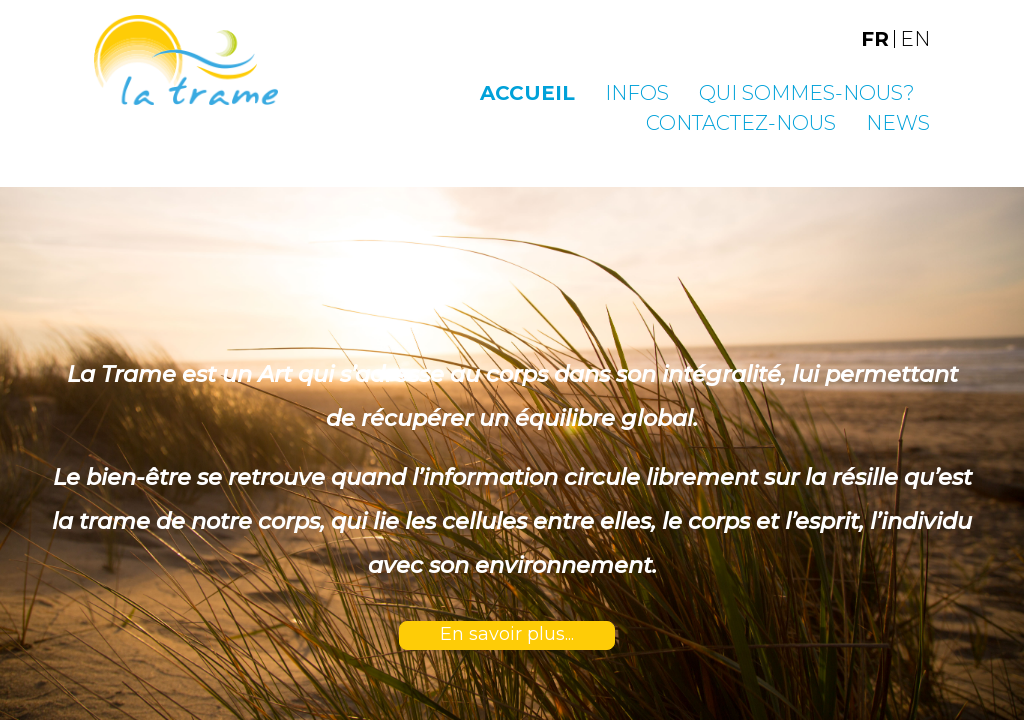  I want to click on Qui sommes-nous?, so click(807, 93).